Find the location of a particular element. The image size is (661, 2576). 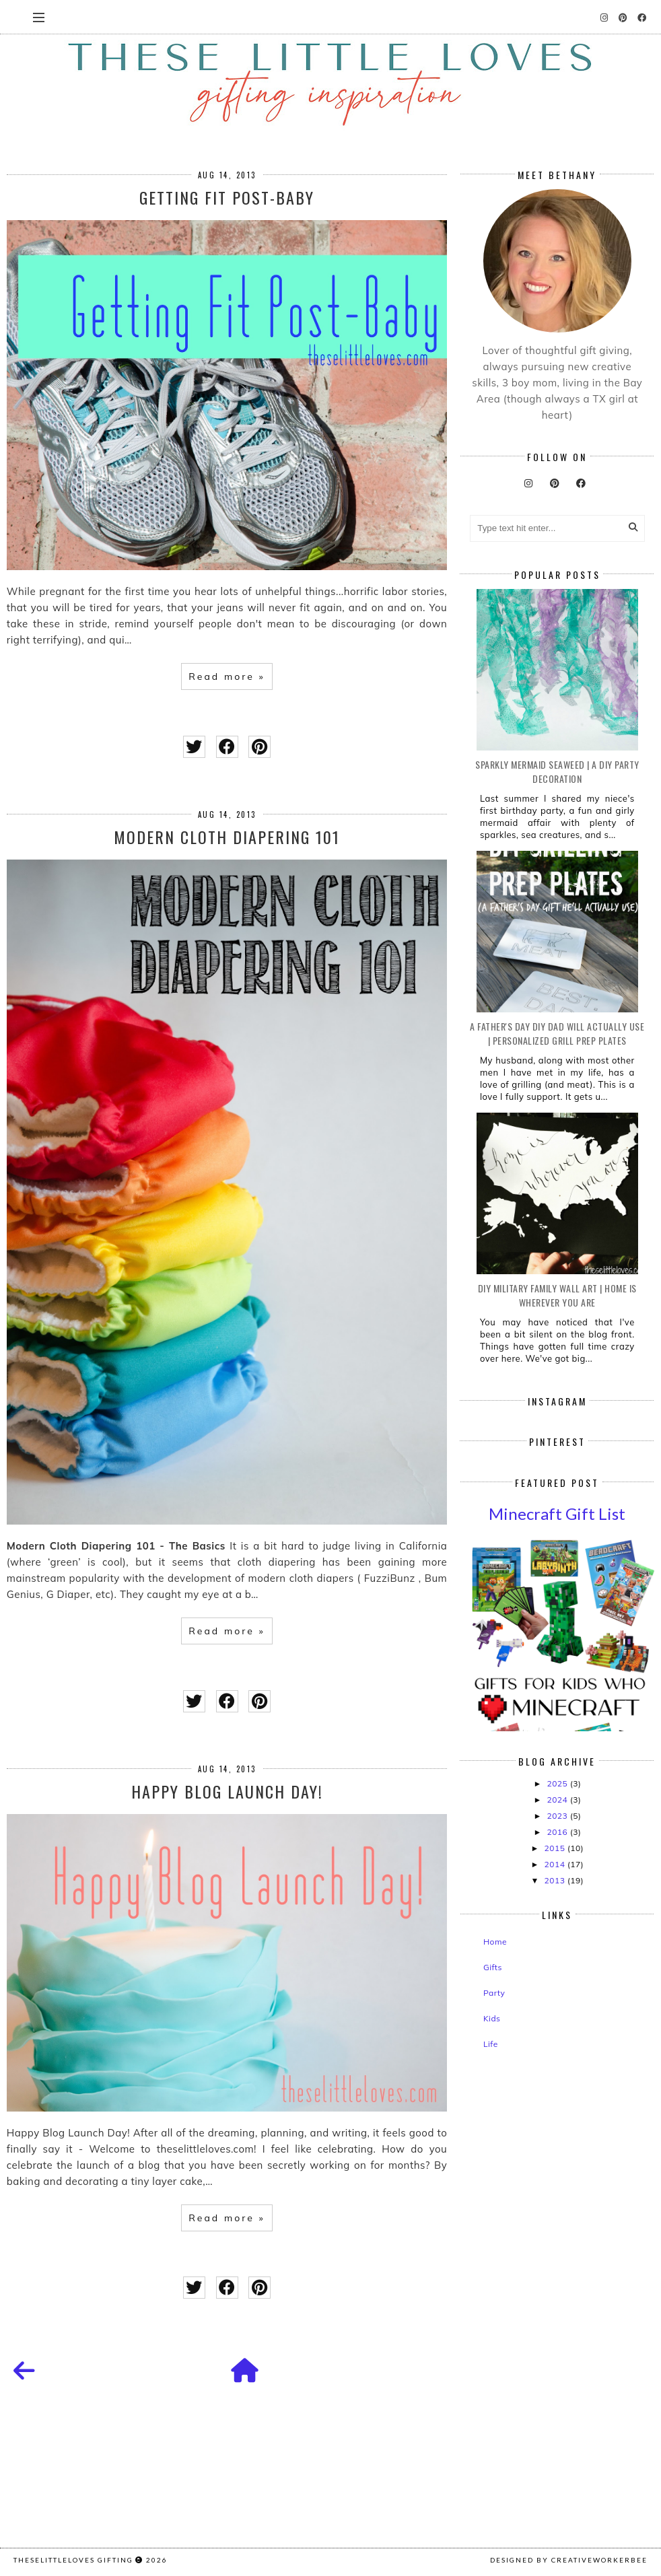

Party is located at coordinates (494, 1993).